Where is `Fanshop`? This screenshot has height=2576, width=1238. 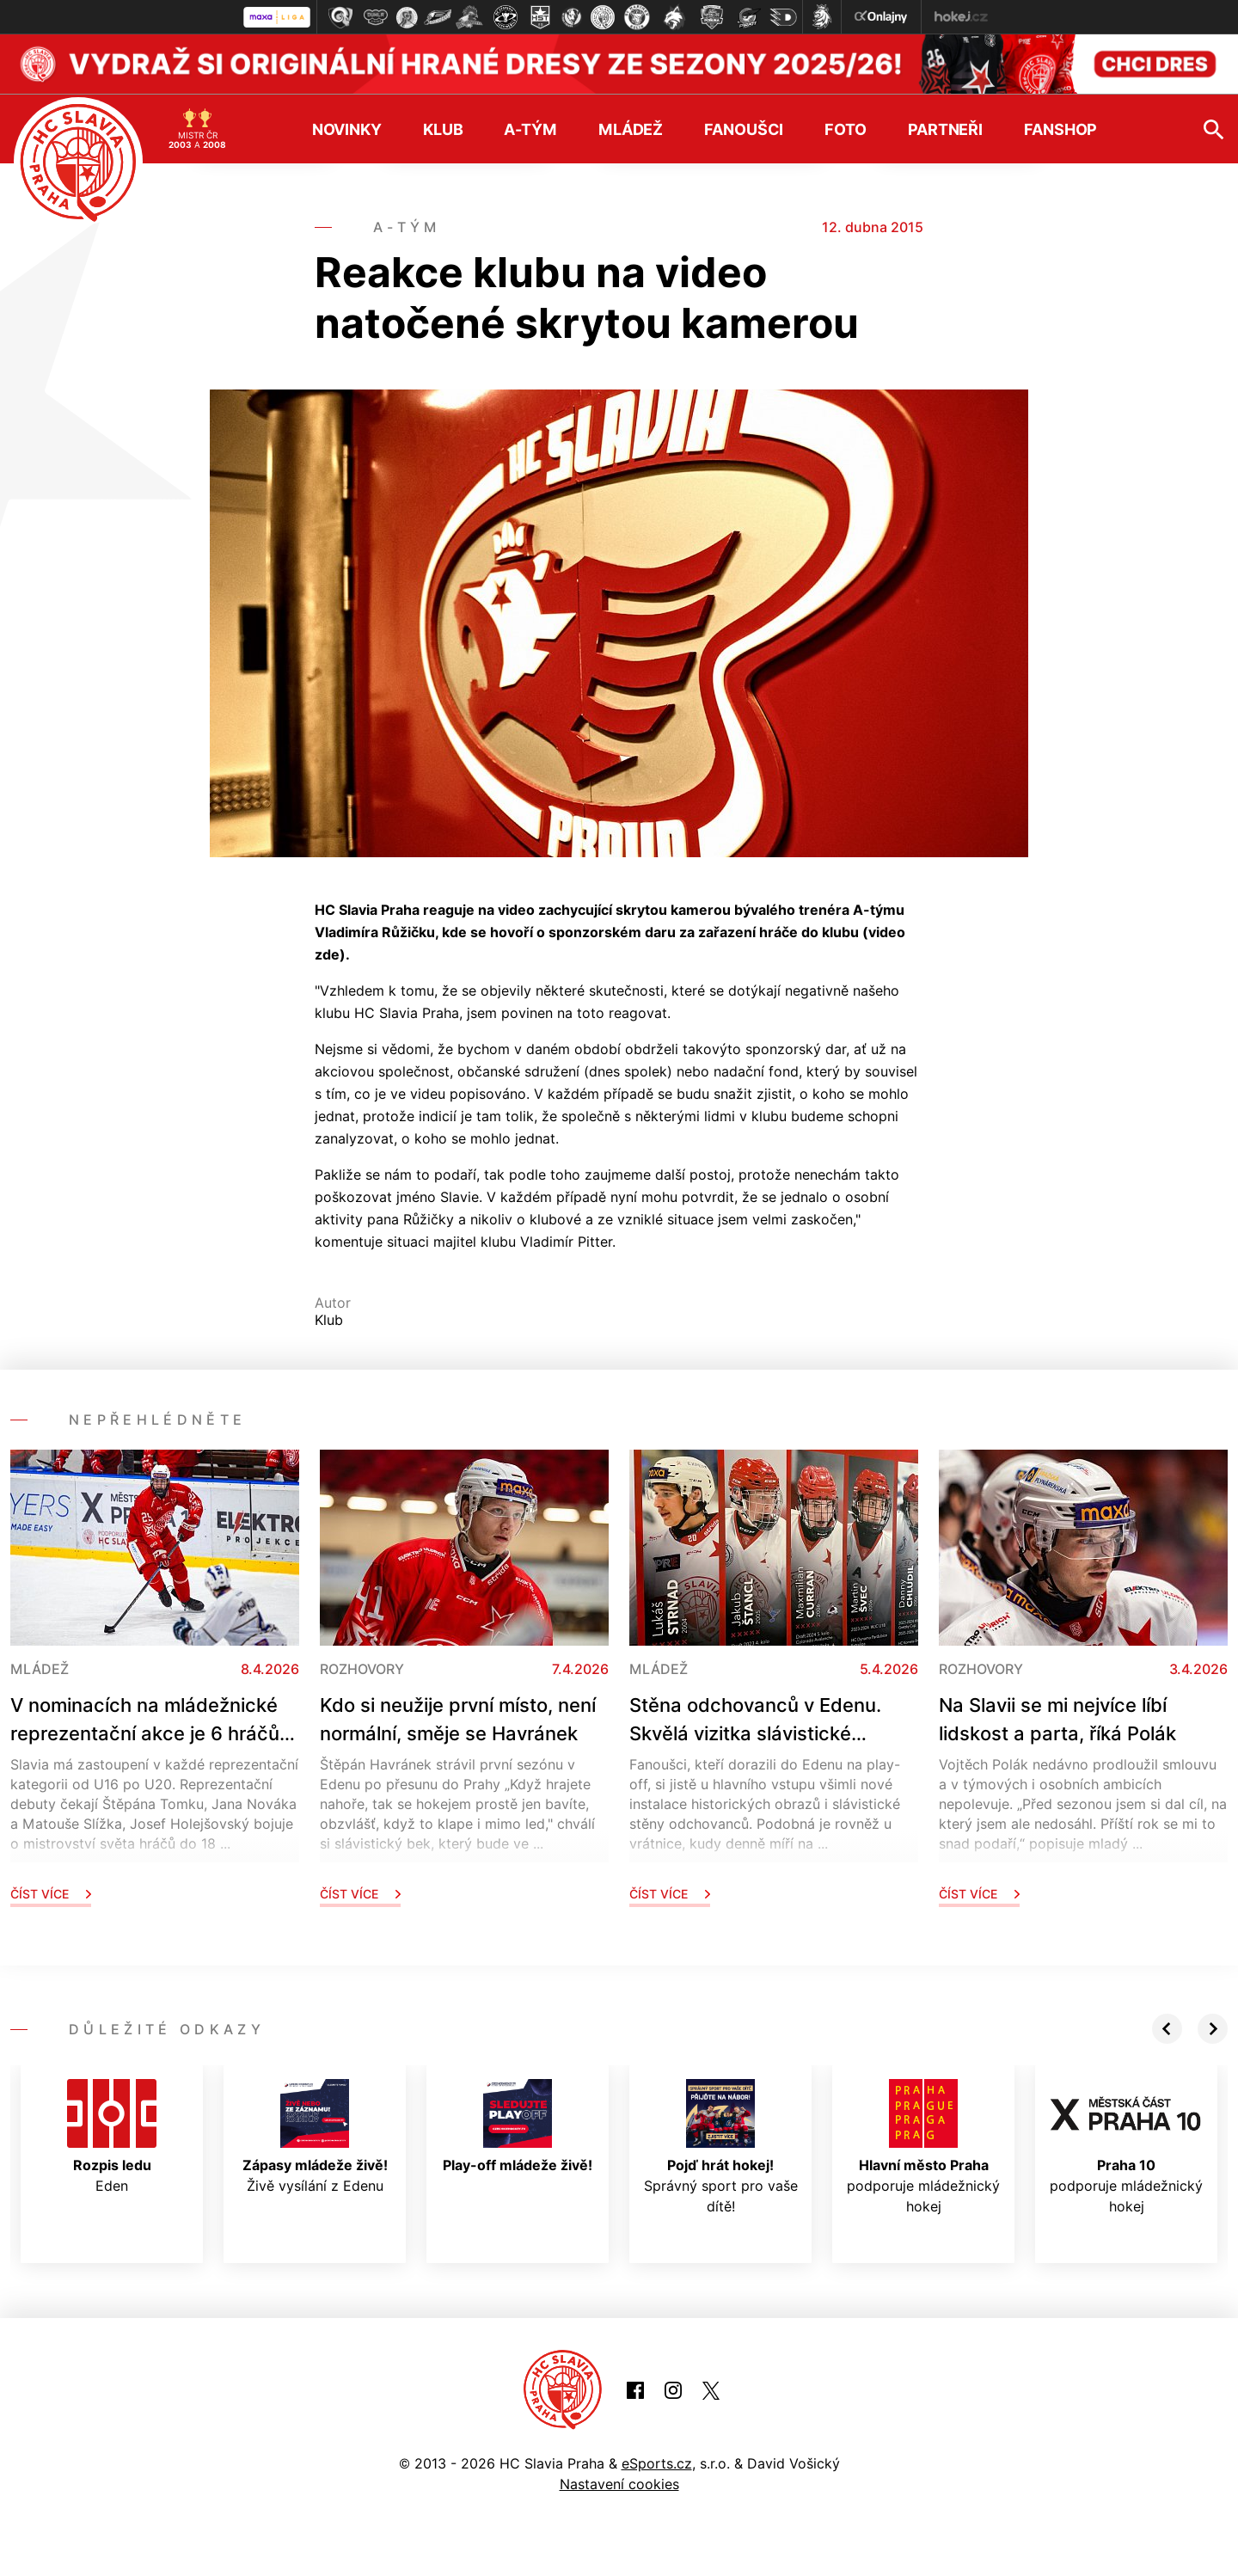
Fanshop is located at coordinates (1060, 128).